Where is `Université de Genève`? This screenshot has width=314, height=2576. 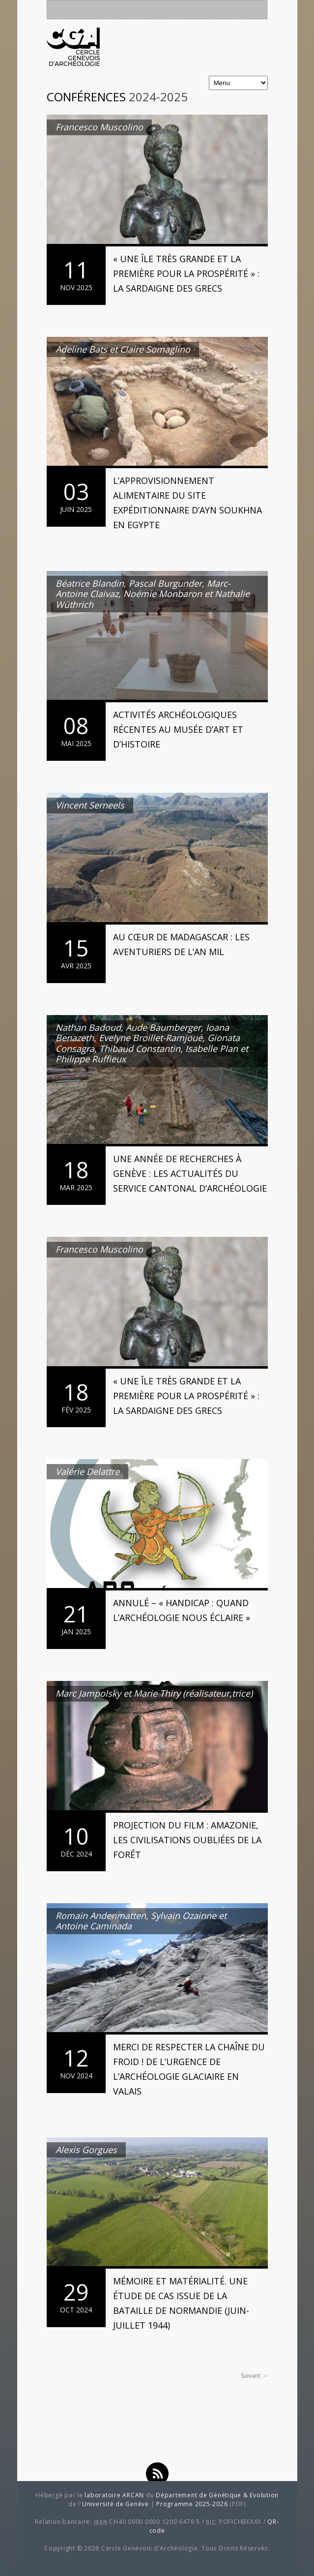
Université de Genève is located at coordinates (115, 2504).